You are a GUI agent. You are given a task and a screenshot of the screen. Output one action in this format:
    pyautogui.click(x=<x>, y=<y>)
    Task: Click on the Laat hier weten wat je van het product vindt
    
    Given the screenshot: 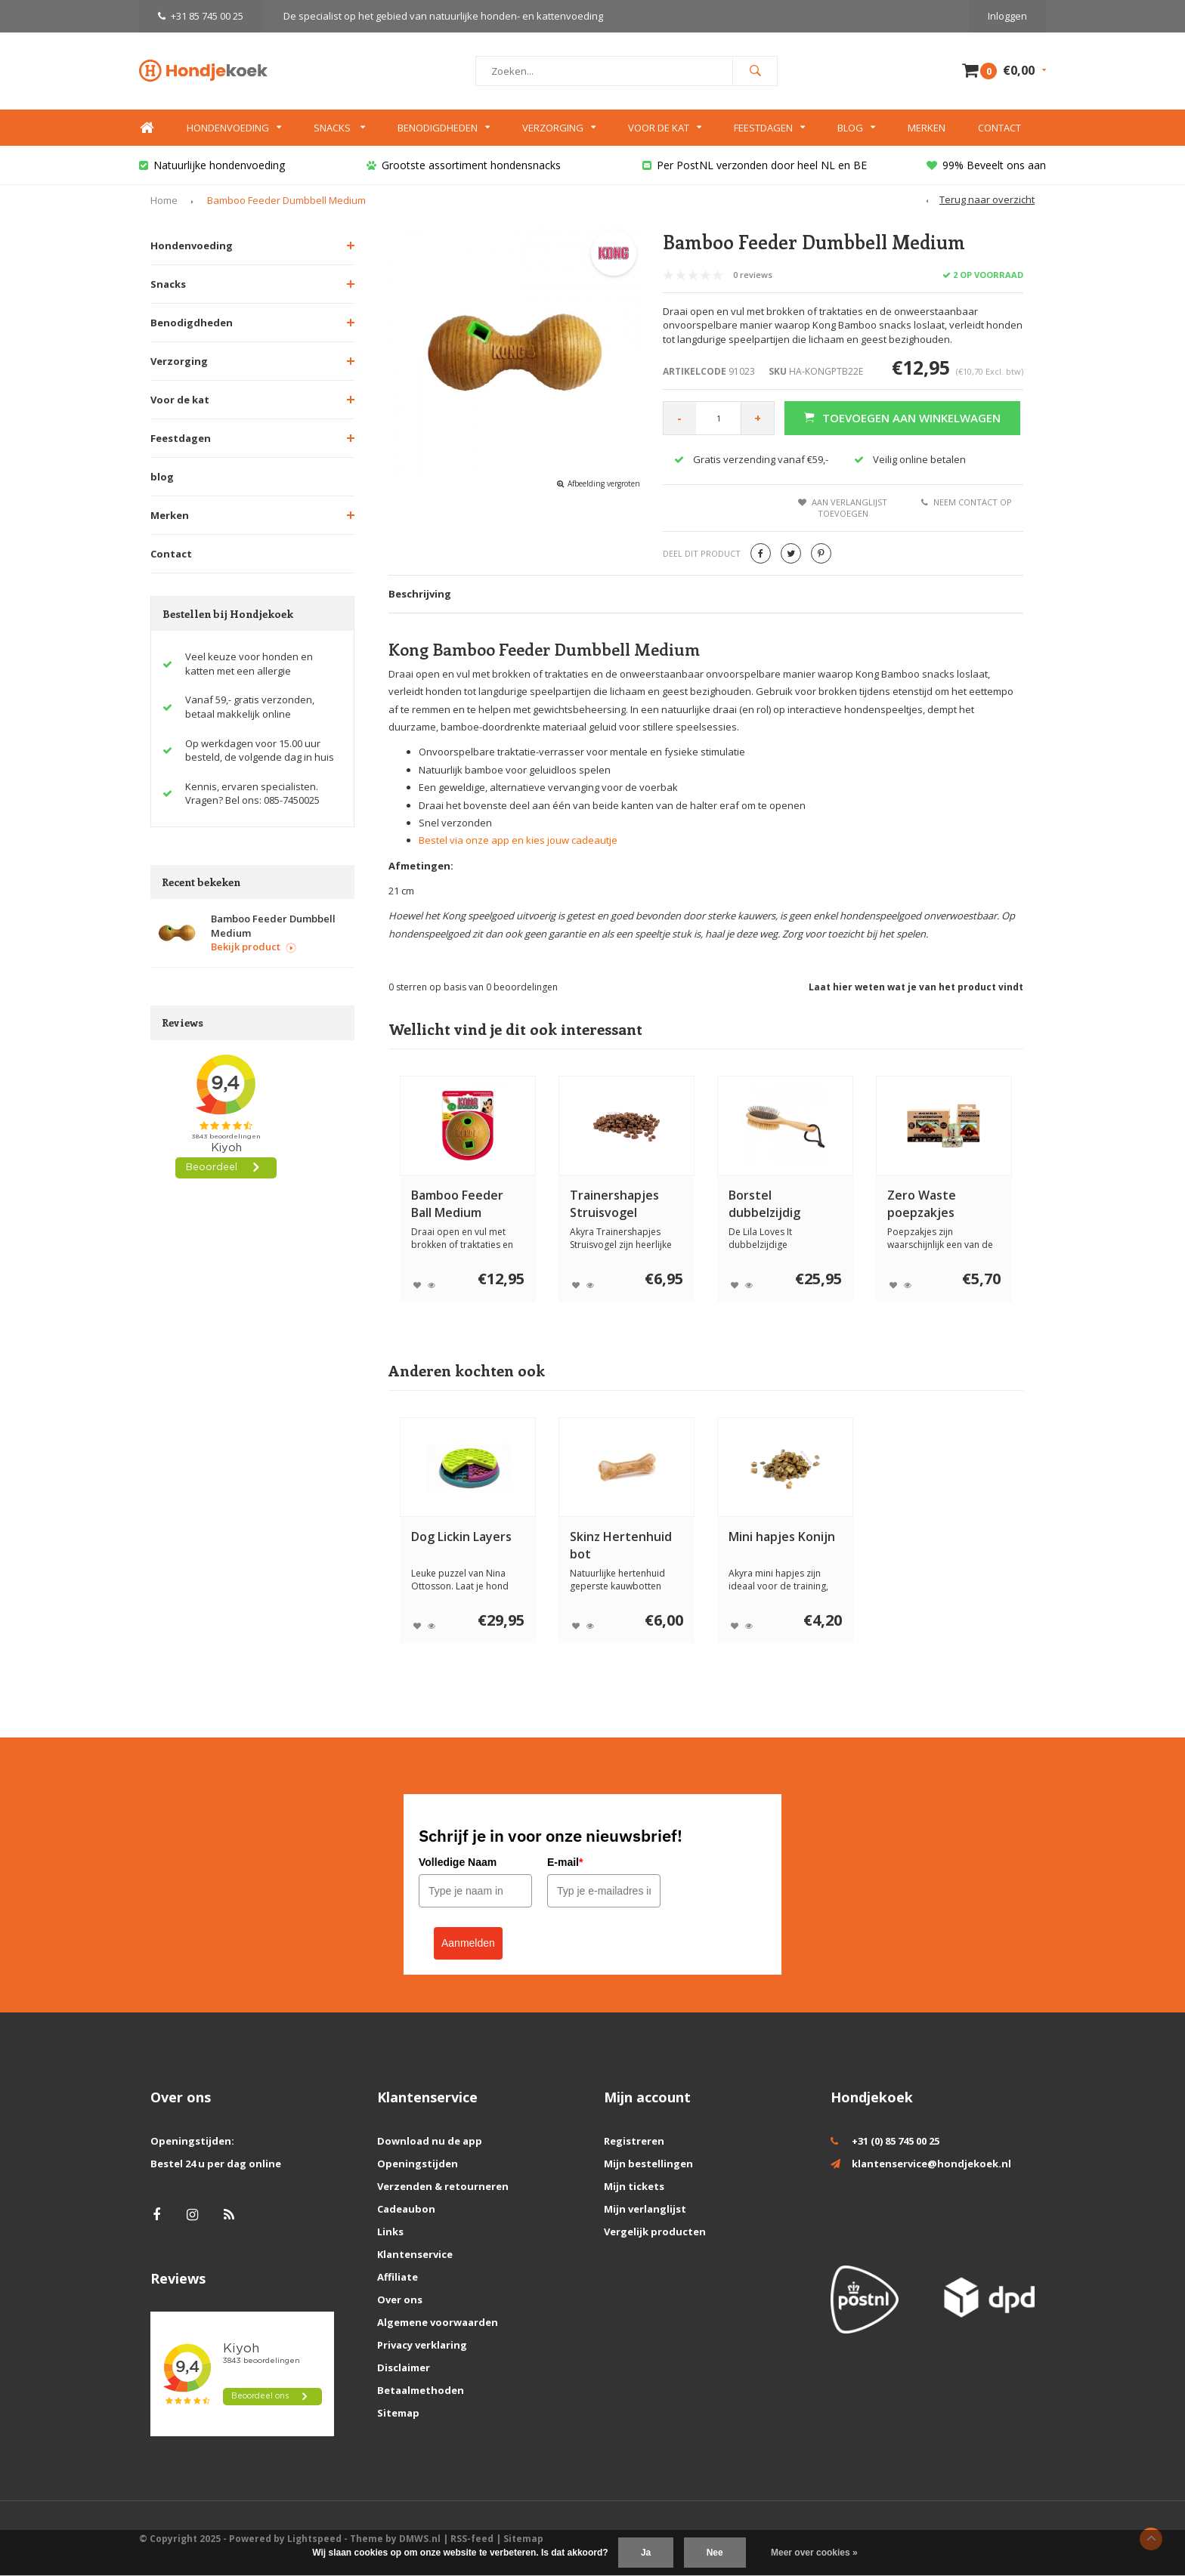 What is the action you would take?
    pyautogui.click(x=916, y=987)
    